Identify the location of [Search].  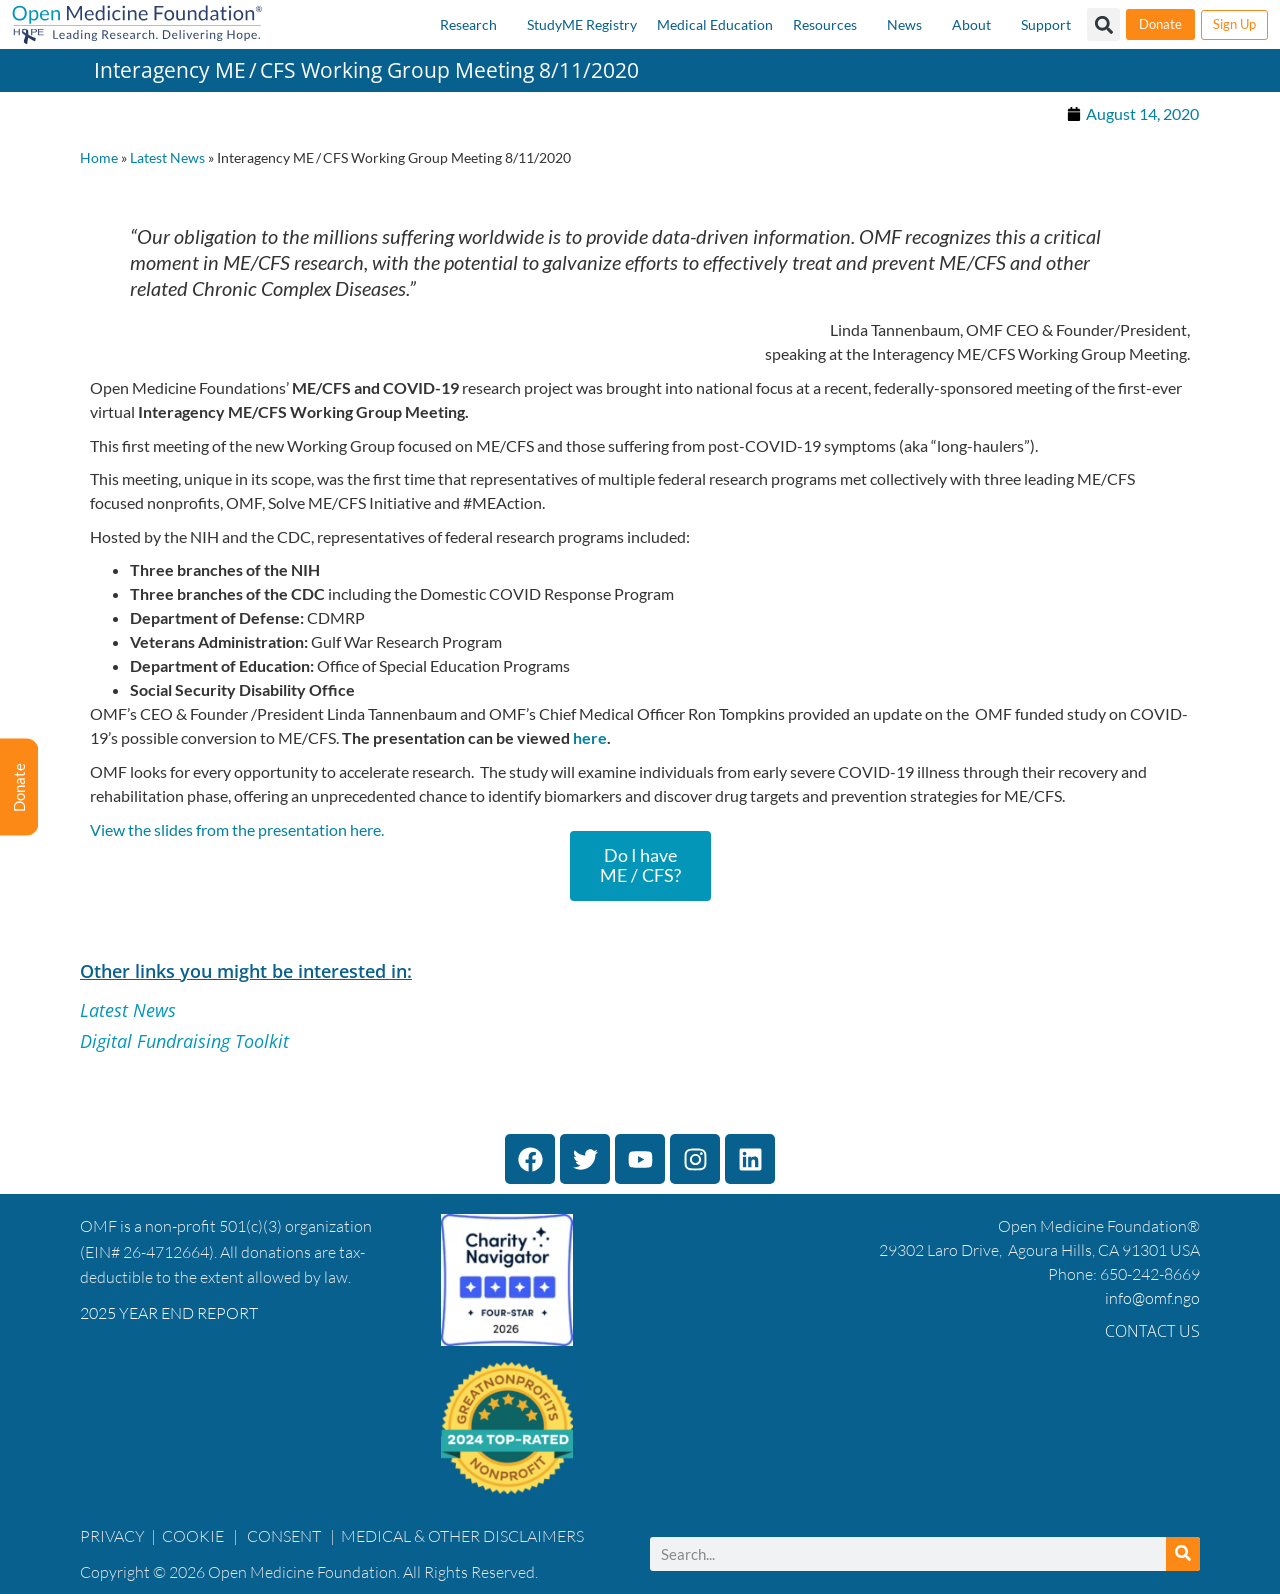
(1183, 1554).